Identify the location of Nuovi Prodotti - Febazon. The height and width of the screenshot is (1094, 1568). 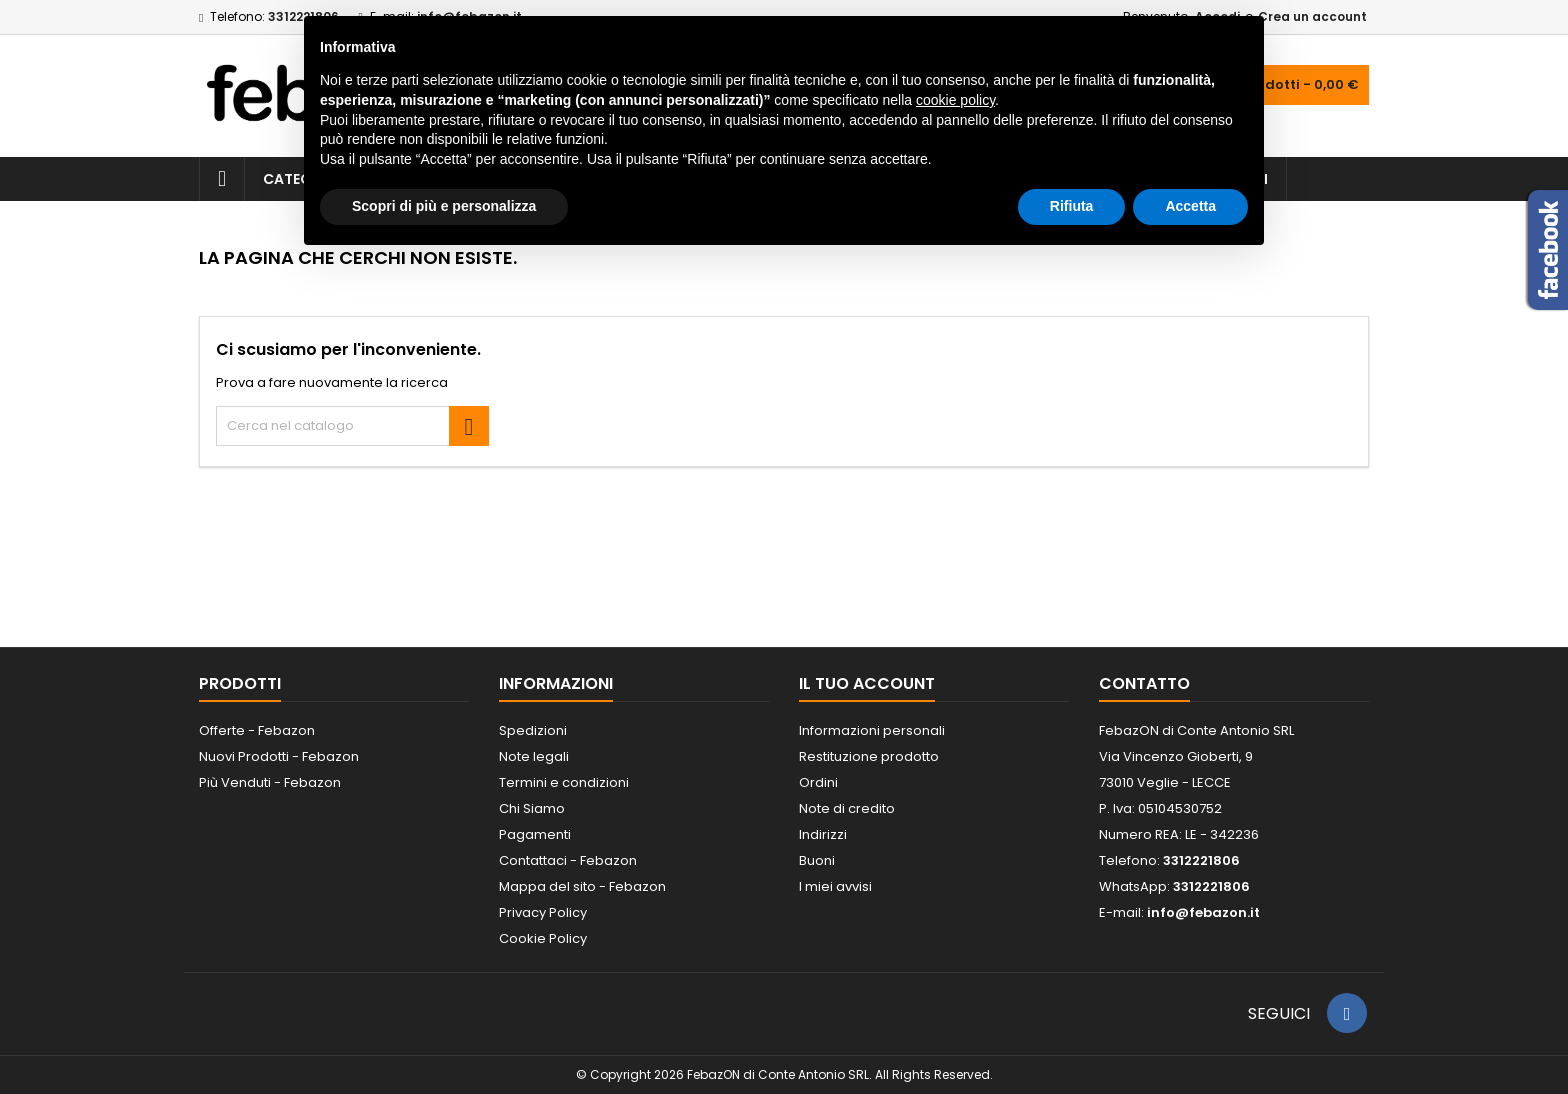
(279, 756).